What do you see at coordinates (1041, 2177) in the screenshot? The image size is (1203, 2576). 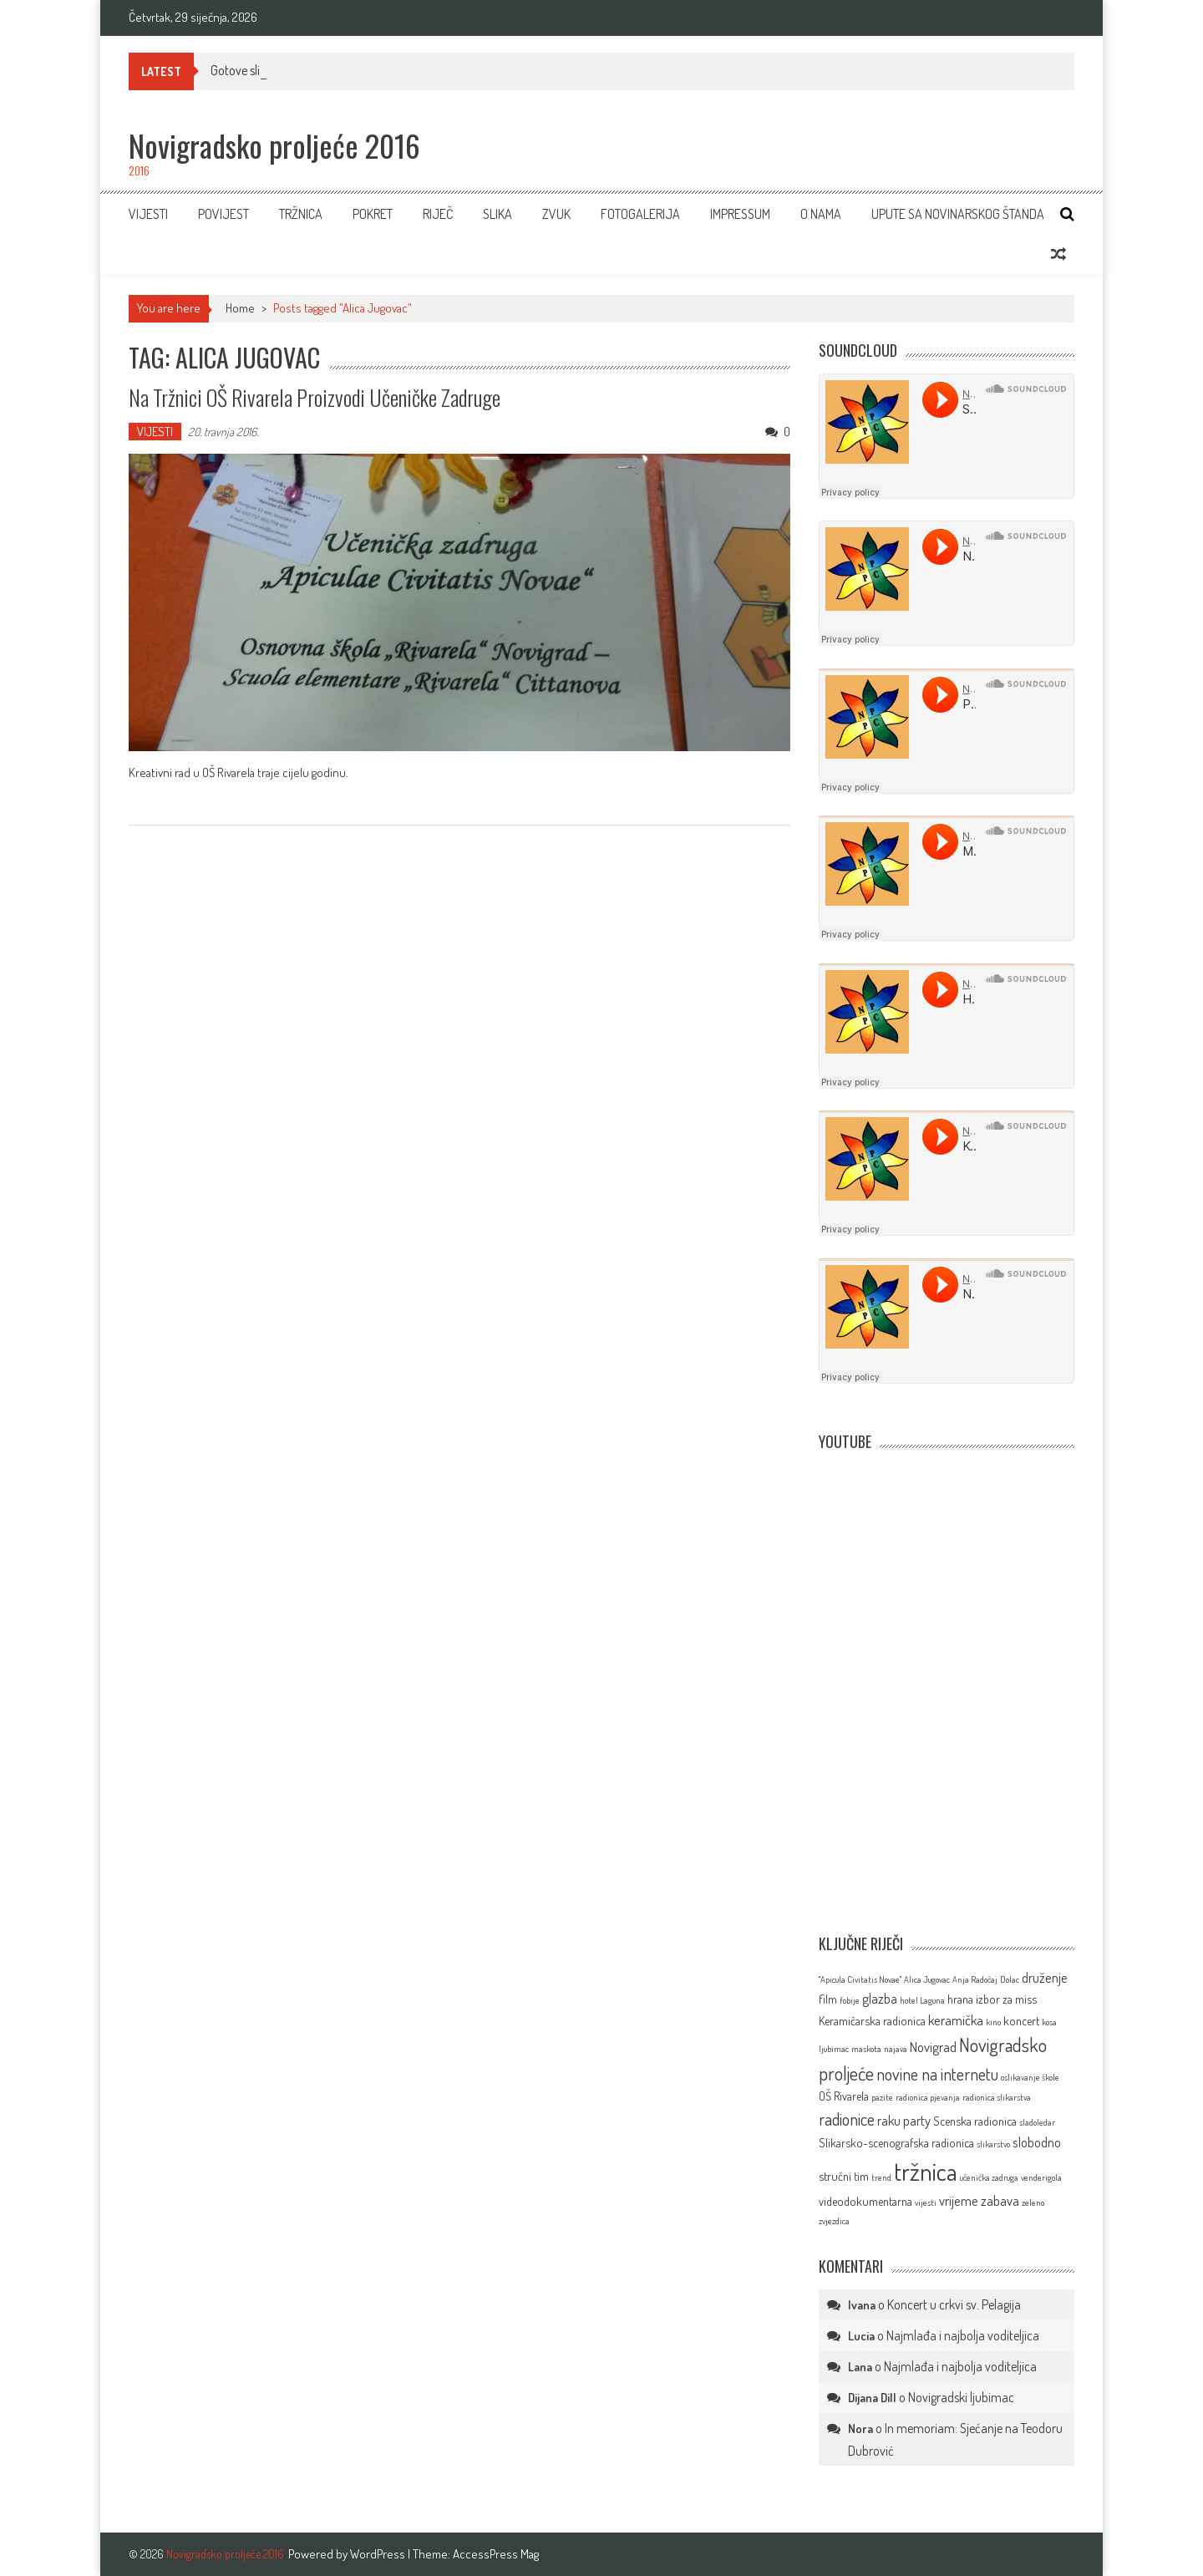 I see `venderigola [venderigola (1 stavka)]` at bounding box center [1041, 2177].